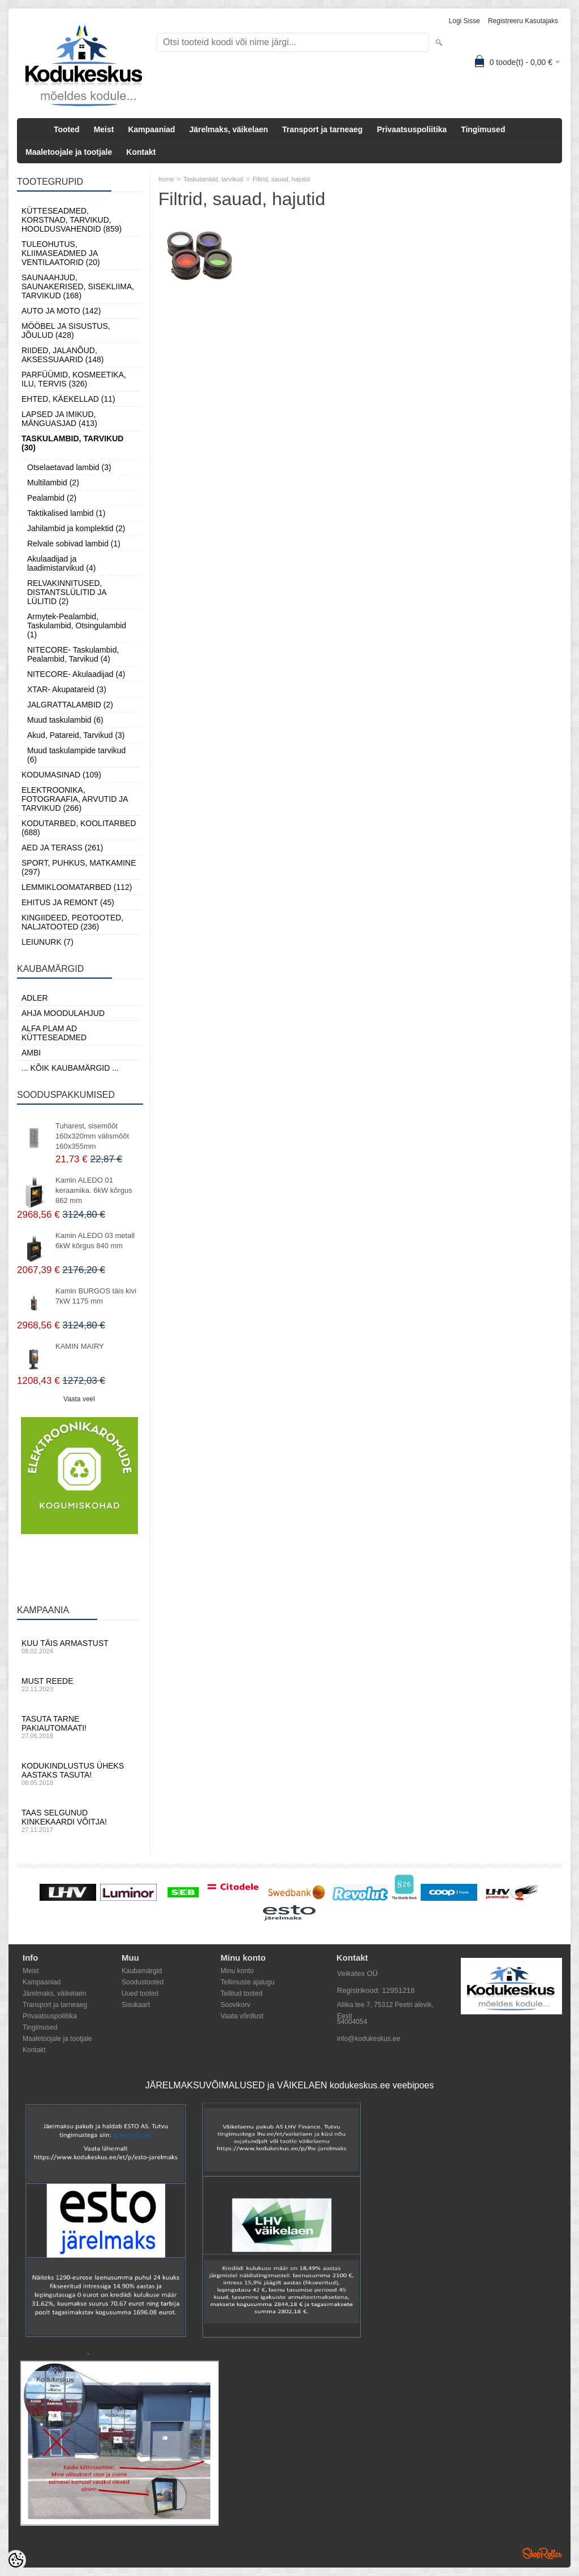  What do you see at coordinates (47, 941) in the screenshot?
I see `LEIUNURK (7)` at bounding box center [47, 941].